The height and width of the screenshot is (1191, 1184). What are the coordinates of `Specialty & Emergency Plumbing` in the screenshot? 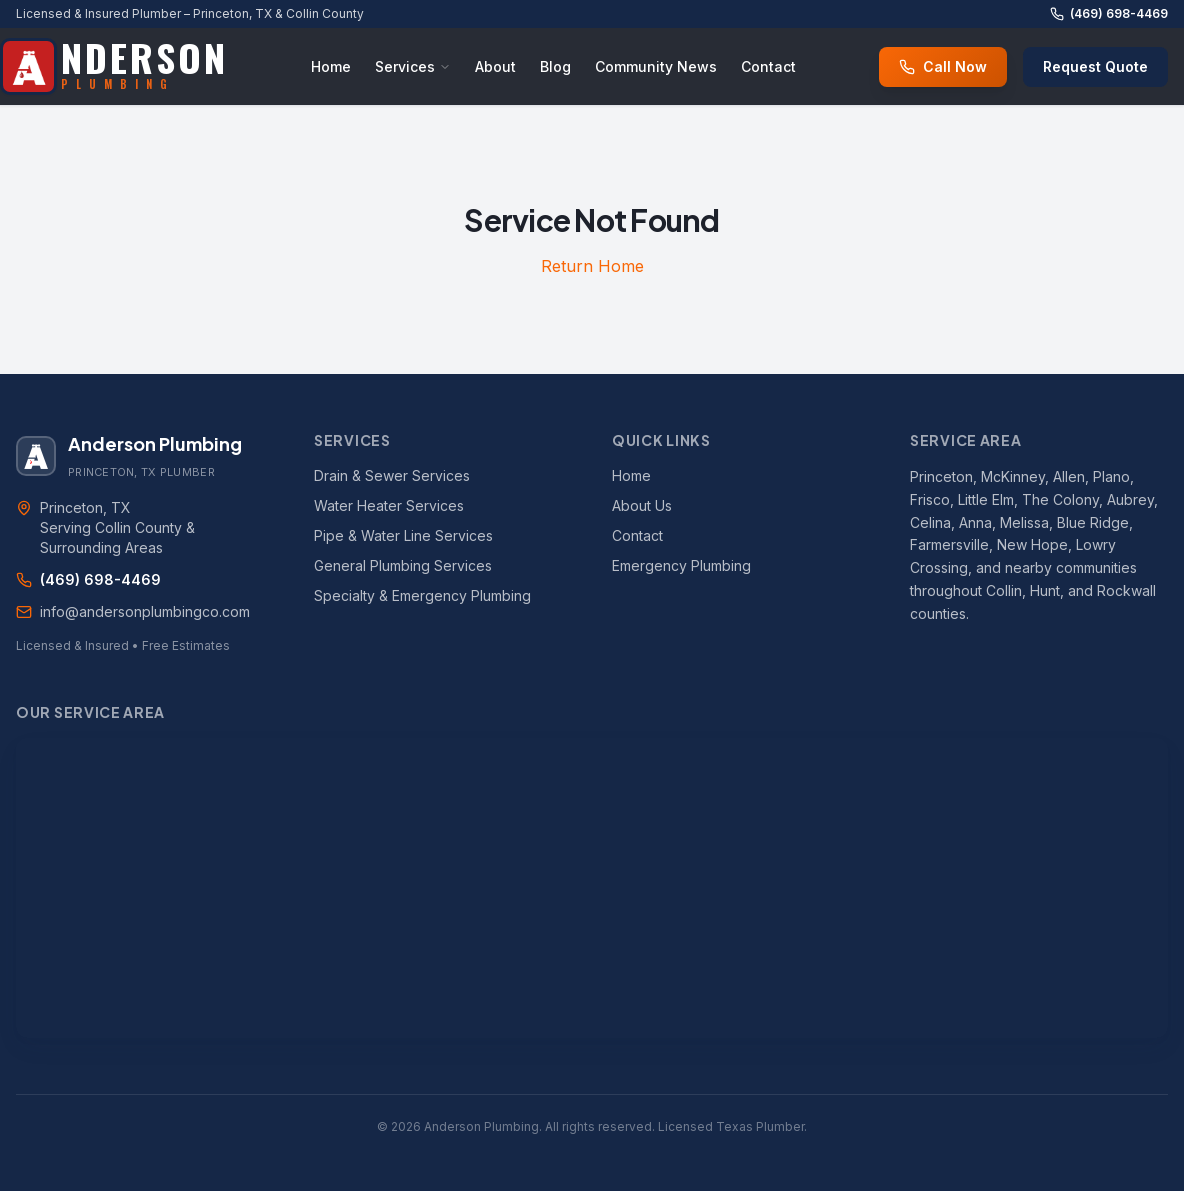 It's located at (422, 595).